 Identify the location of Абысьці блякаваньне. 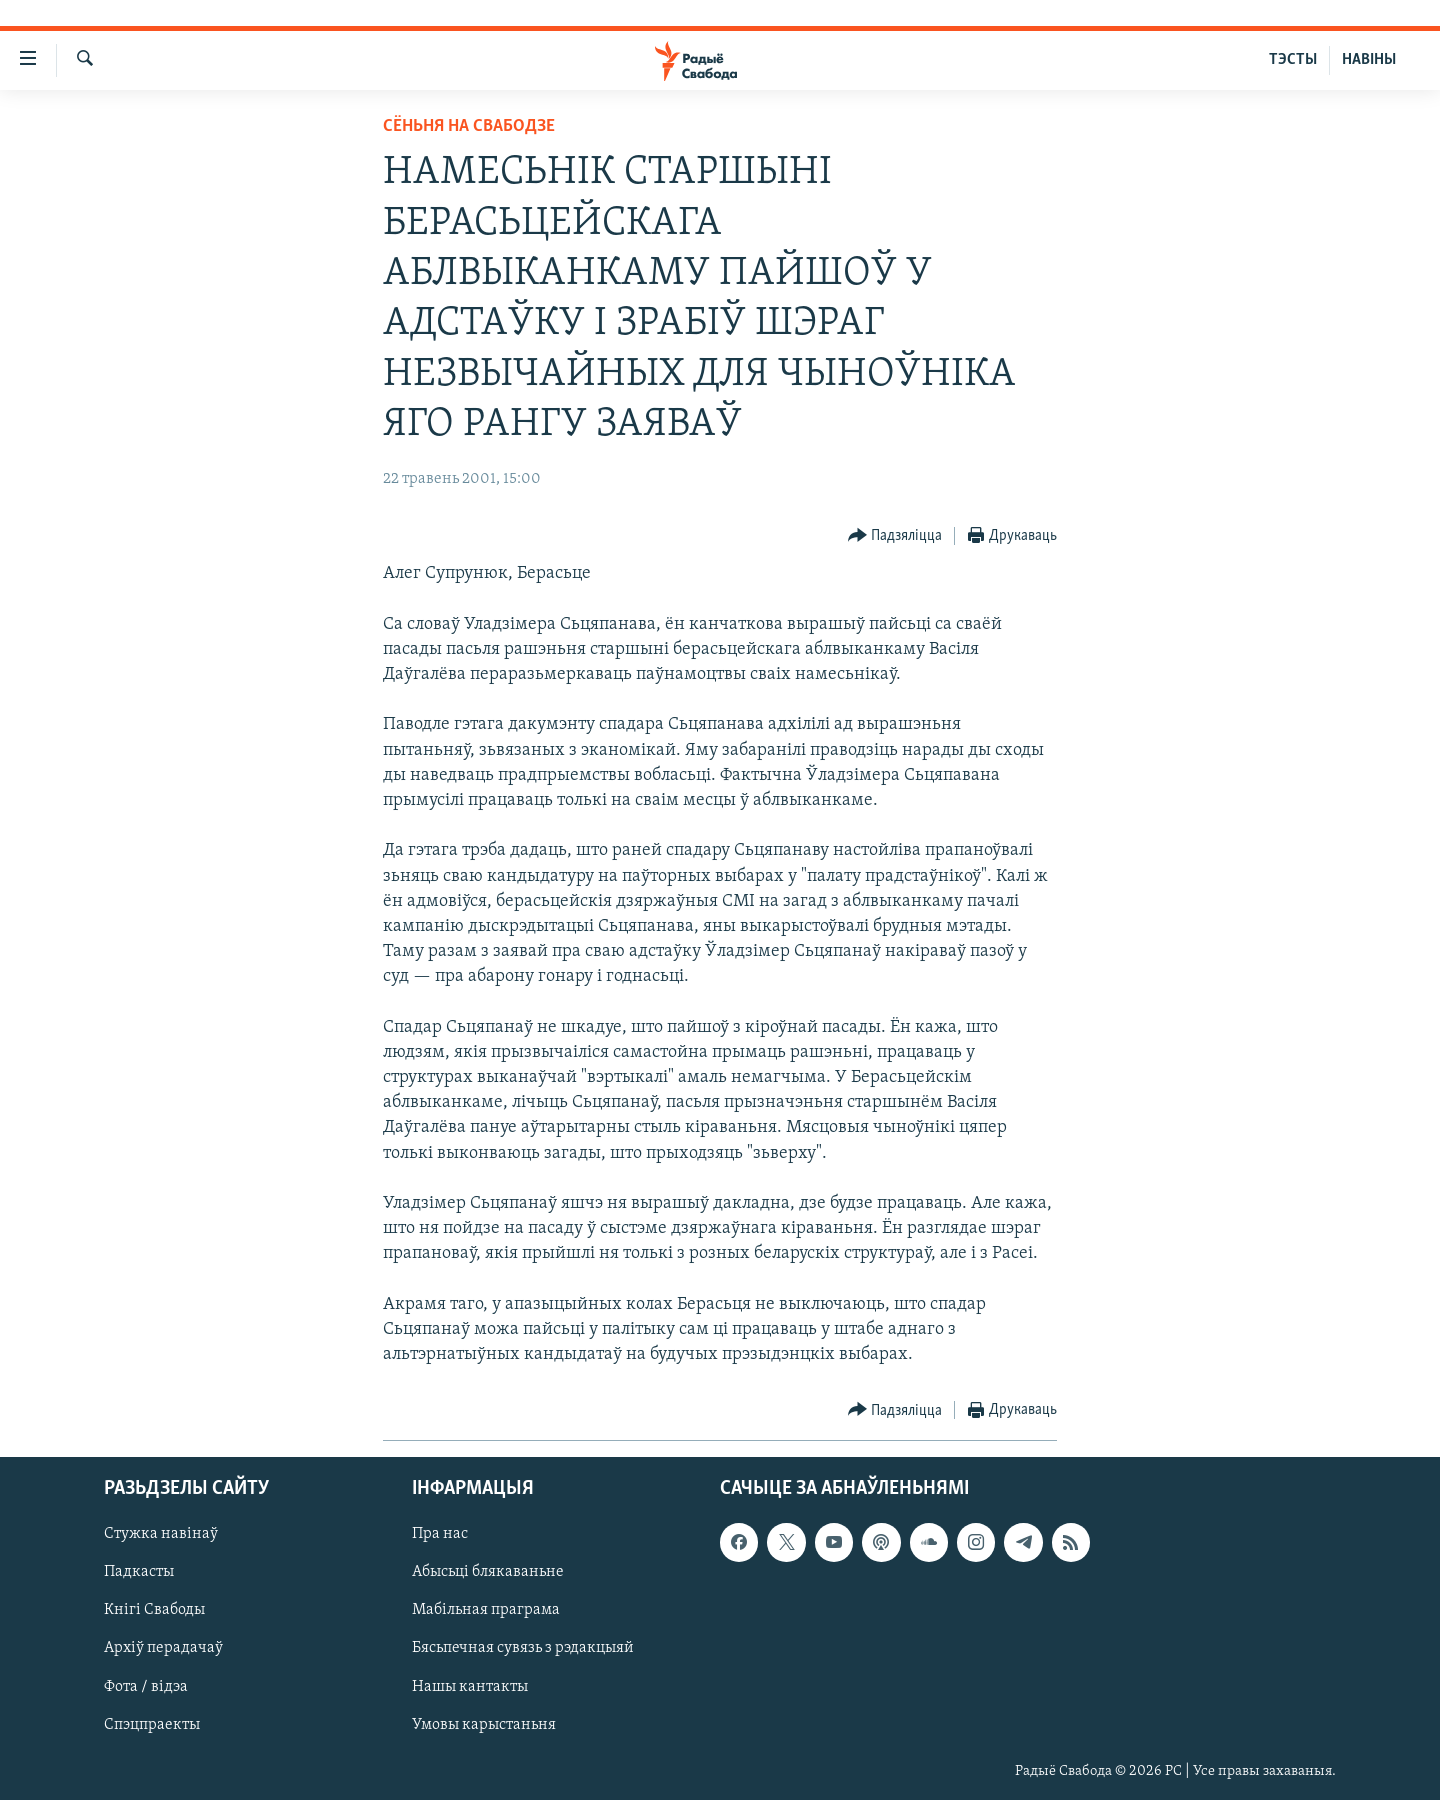
(488, 1573).